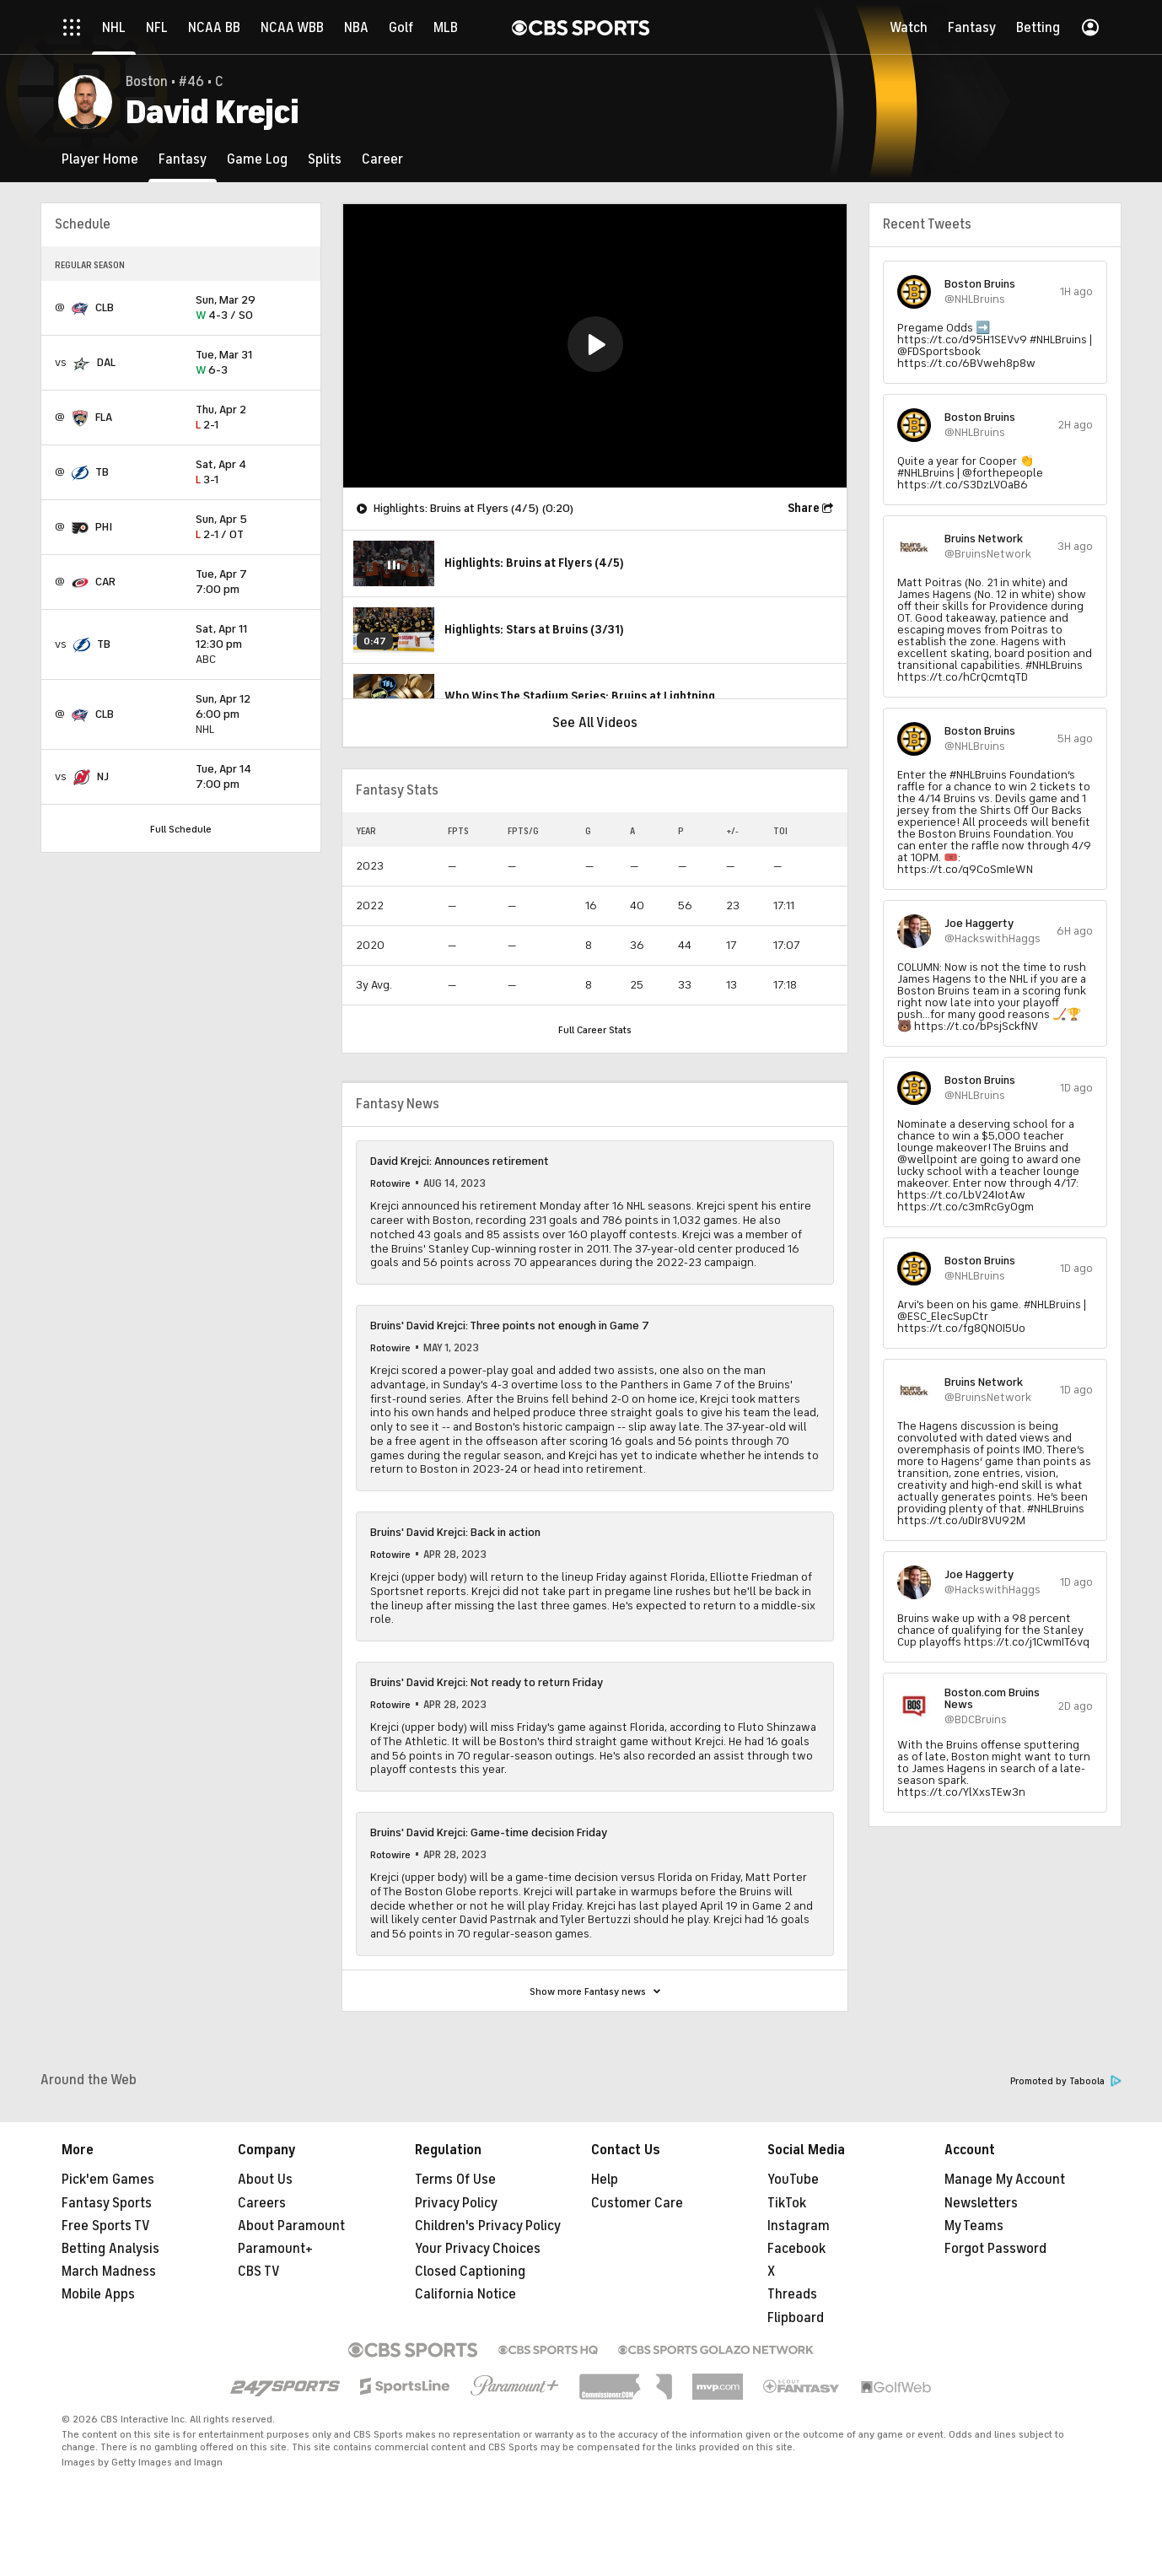 This screenshot has height=2576, width=1162. What do you see at coordinates (981, 2203) in the screenshot?
I see `Newsletters` at bounding box center [981, 2203].